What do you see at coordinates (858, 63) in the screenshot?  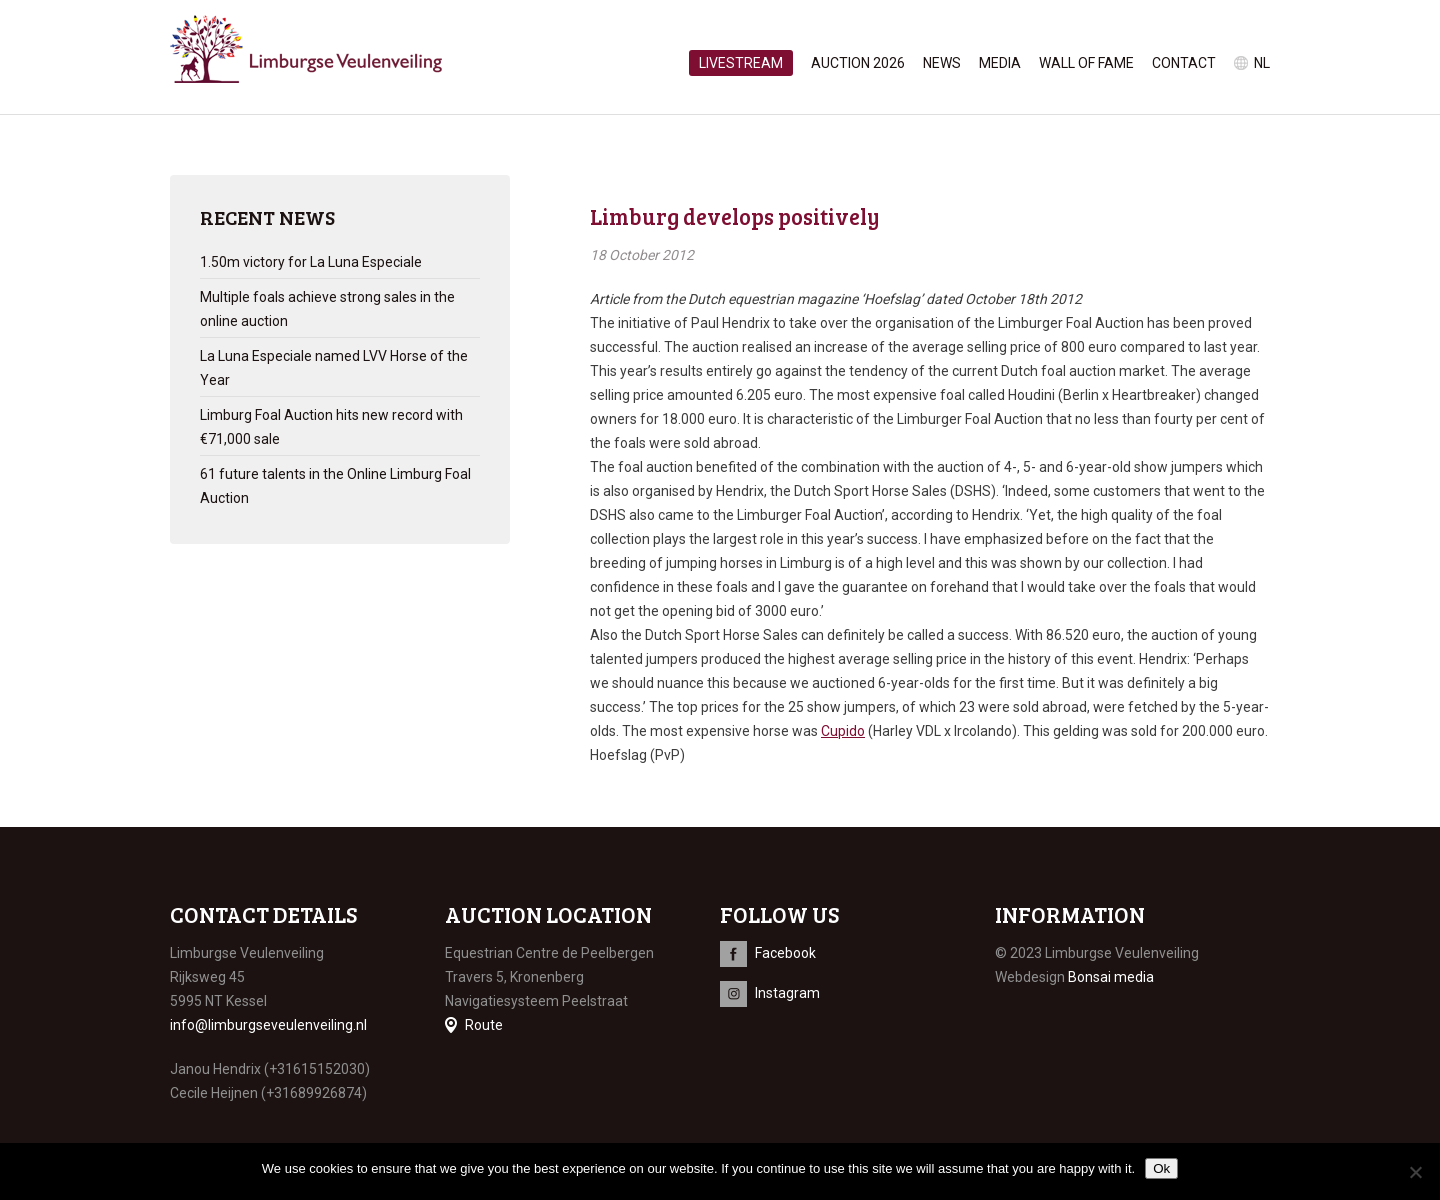 I see `Auction 2026` at bounding box center [858, 63].